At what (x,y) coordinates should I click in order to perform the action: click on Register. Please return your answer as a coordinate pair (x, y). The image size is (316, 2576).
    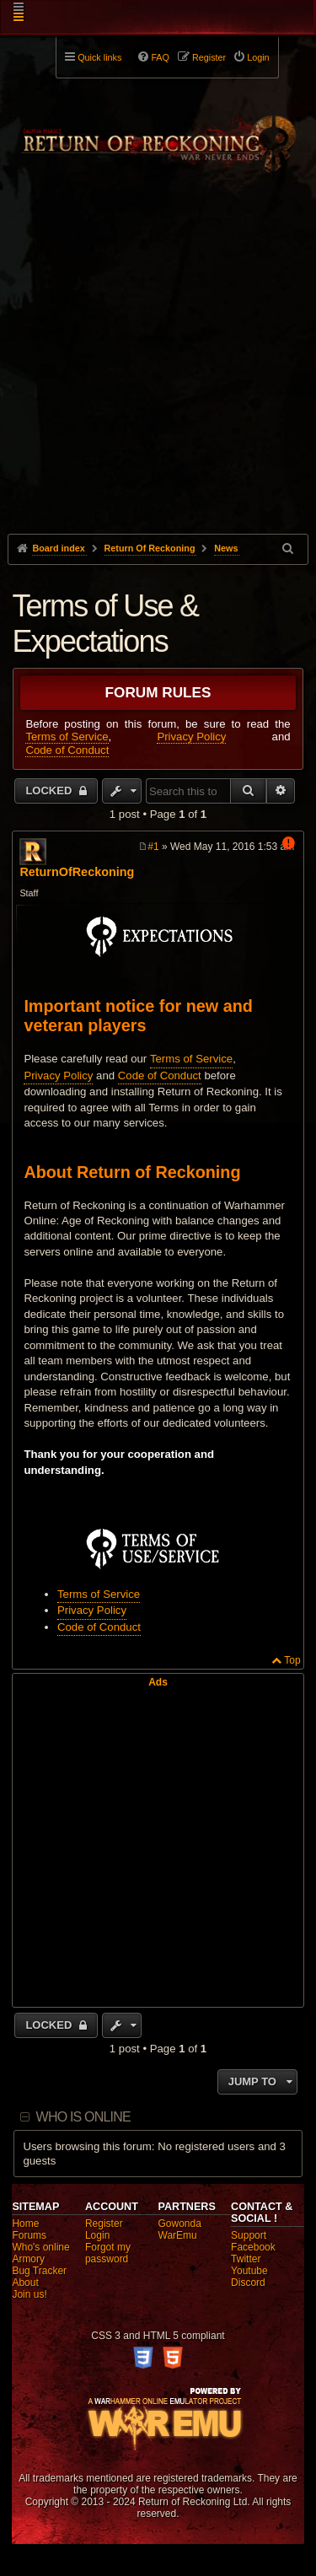
    Looking at the image, I should click on (104, 2223).